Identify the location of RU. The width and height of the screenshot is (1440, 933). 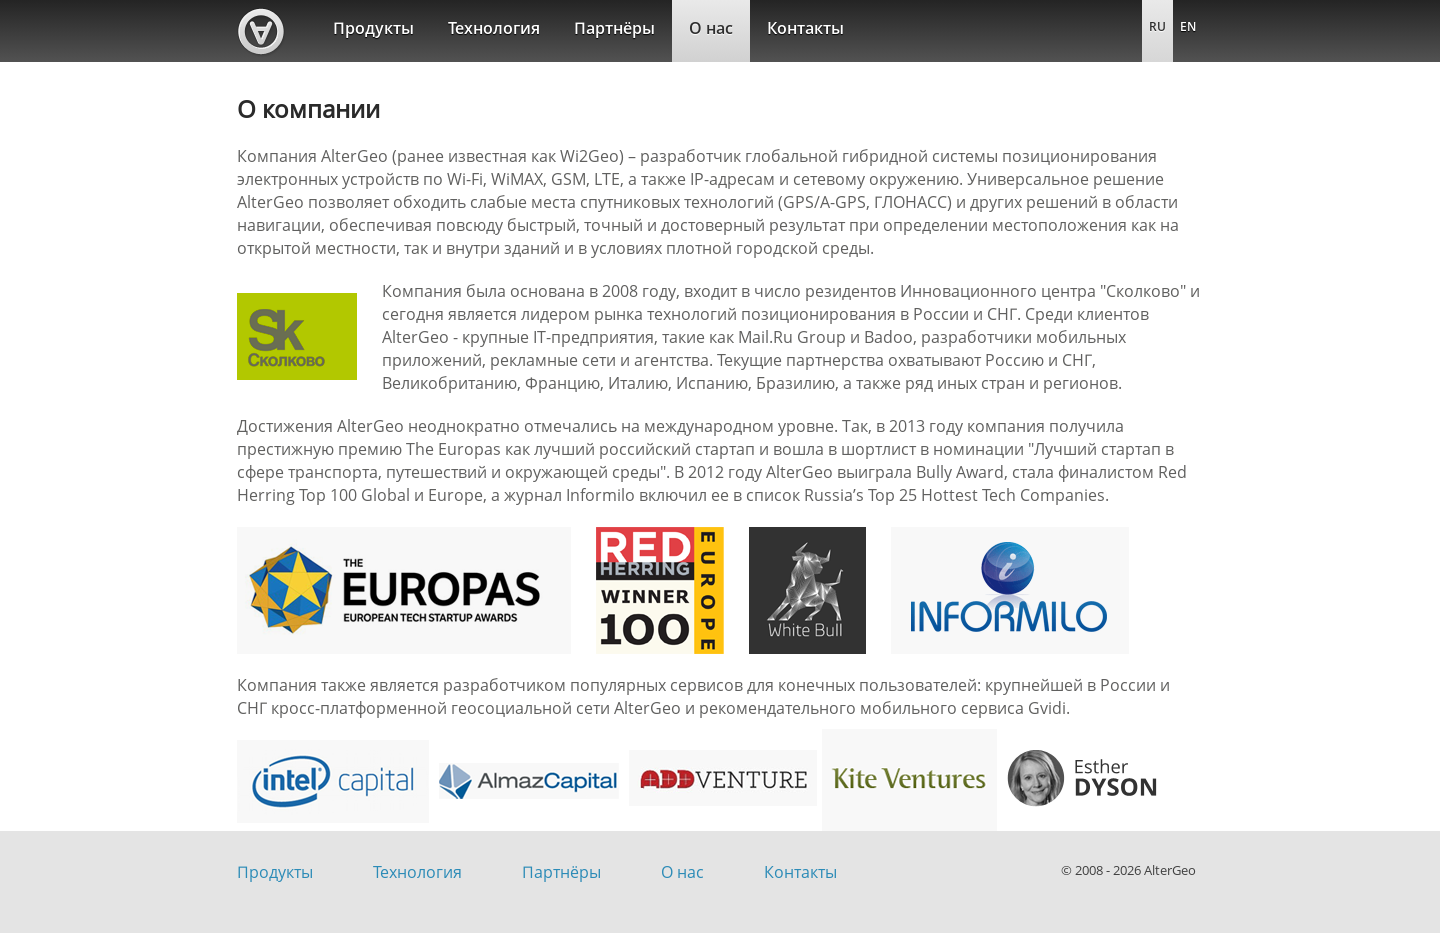
(1157, 26).